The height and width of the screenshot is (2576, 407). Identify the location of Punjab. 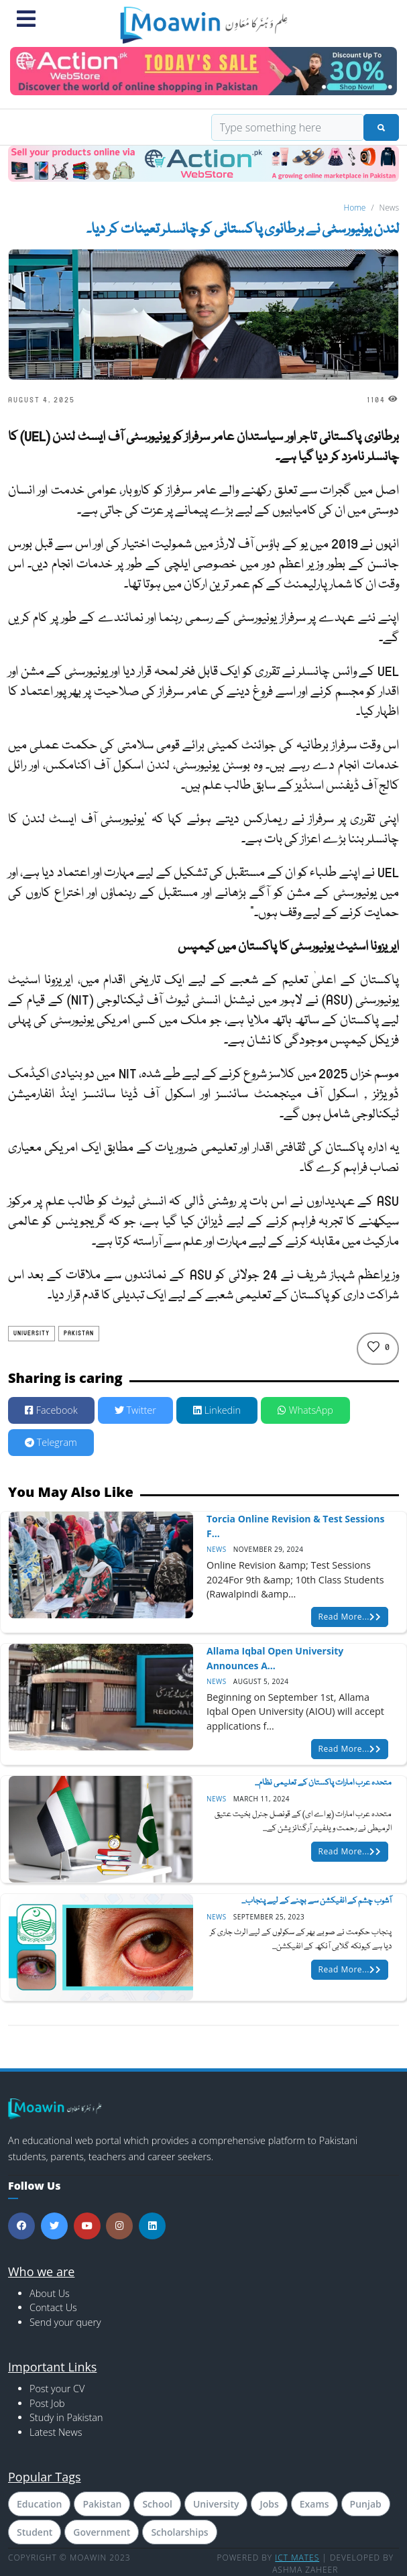
(366, 2504).